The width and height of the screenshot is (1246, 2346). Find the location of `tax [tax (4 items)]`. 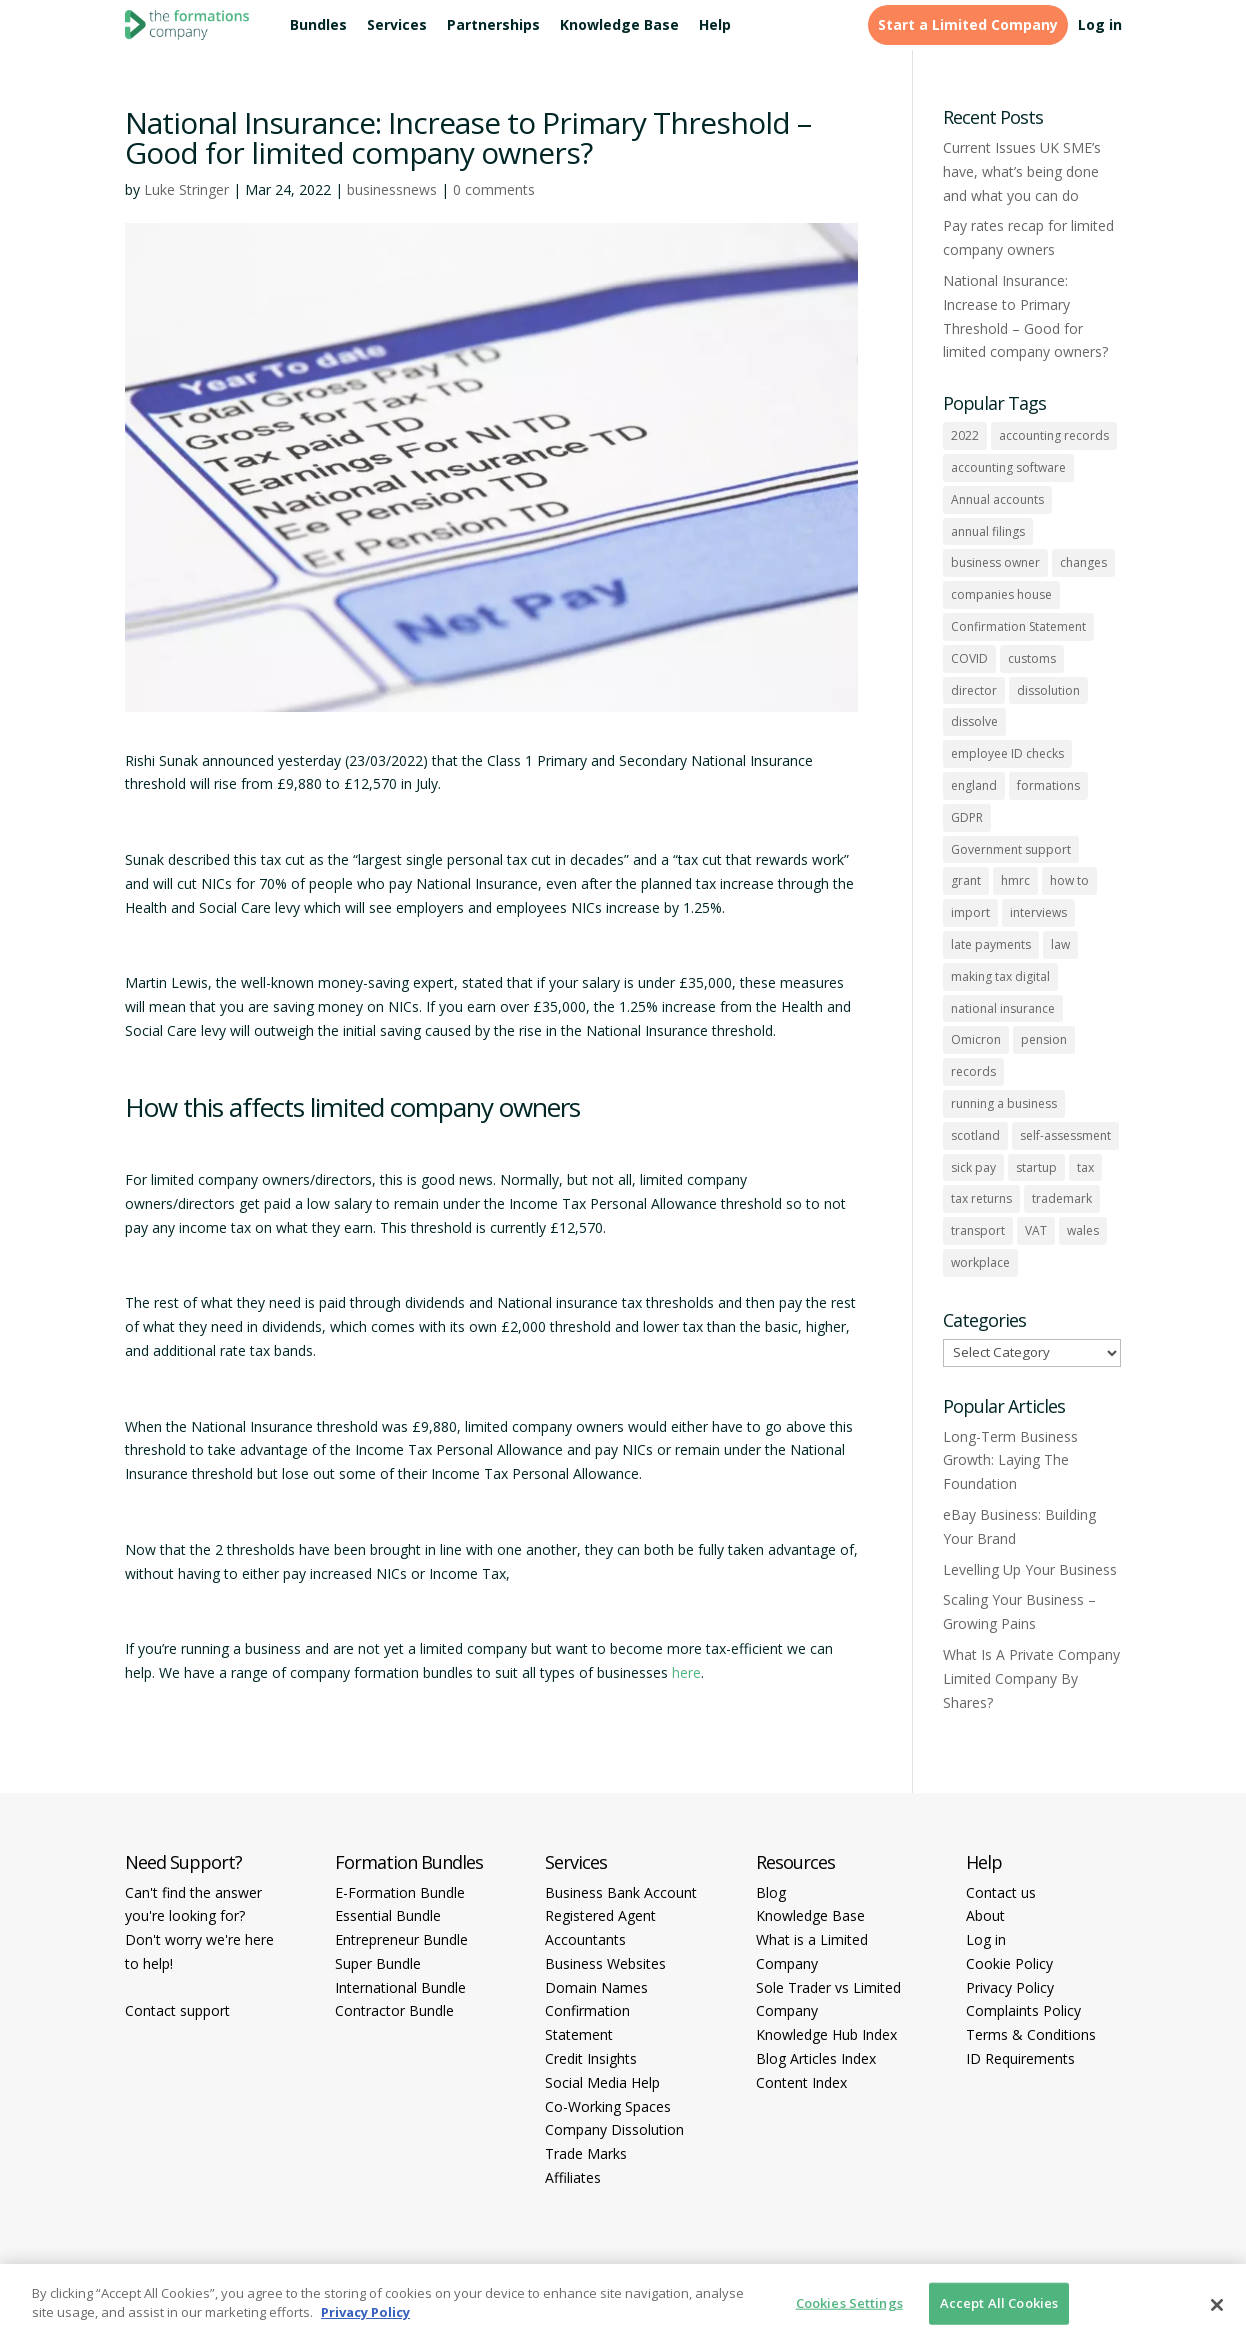

tax [tax (4 items)] is located at coordinates (1085, 1167).